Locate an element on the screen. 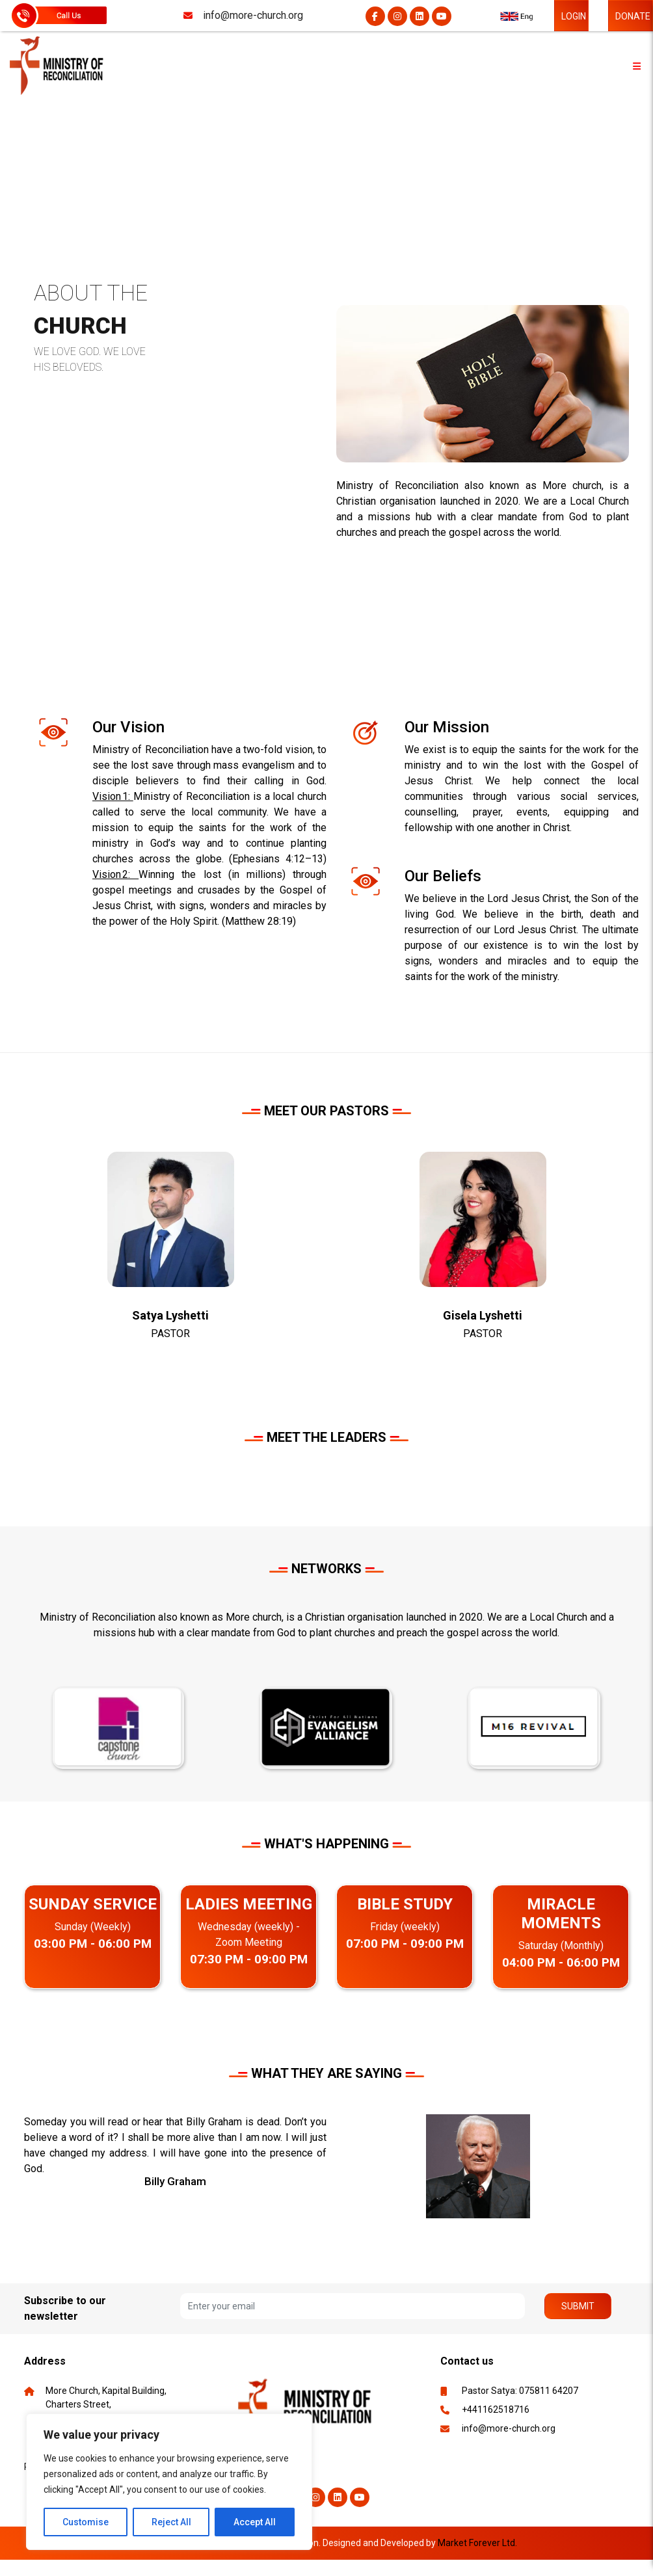  HOME is located at coordinates (36, 158).